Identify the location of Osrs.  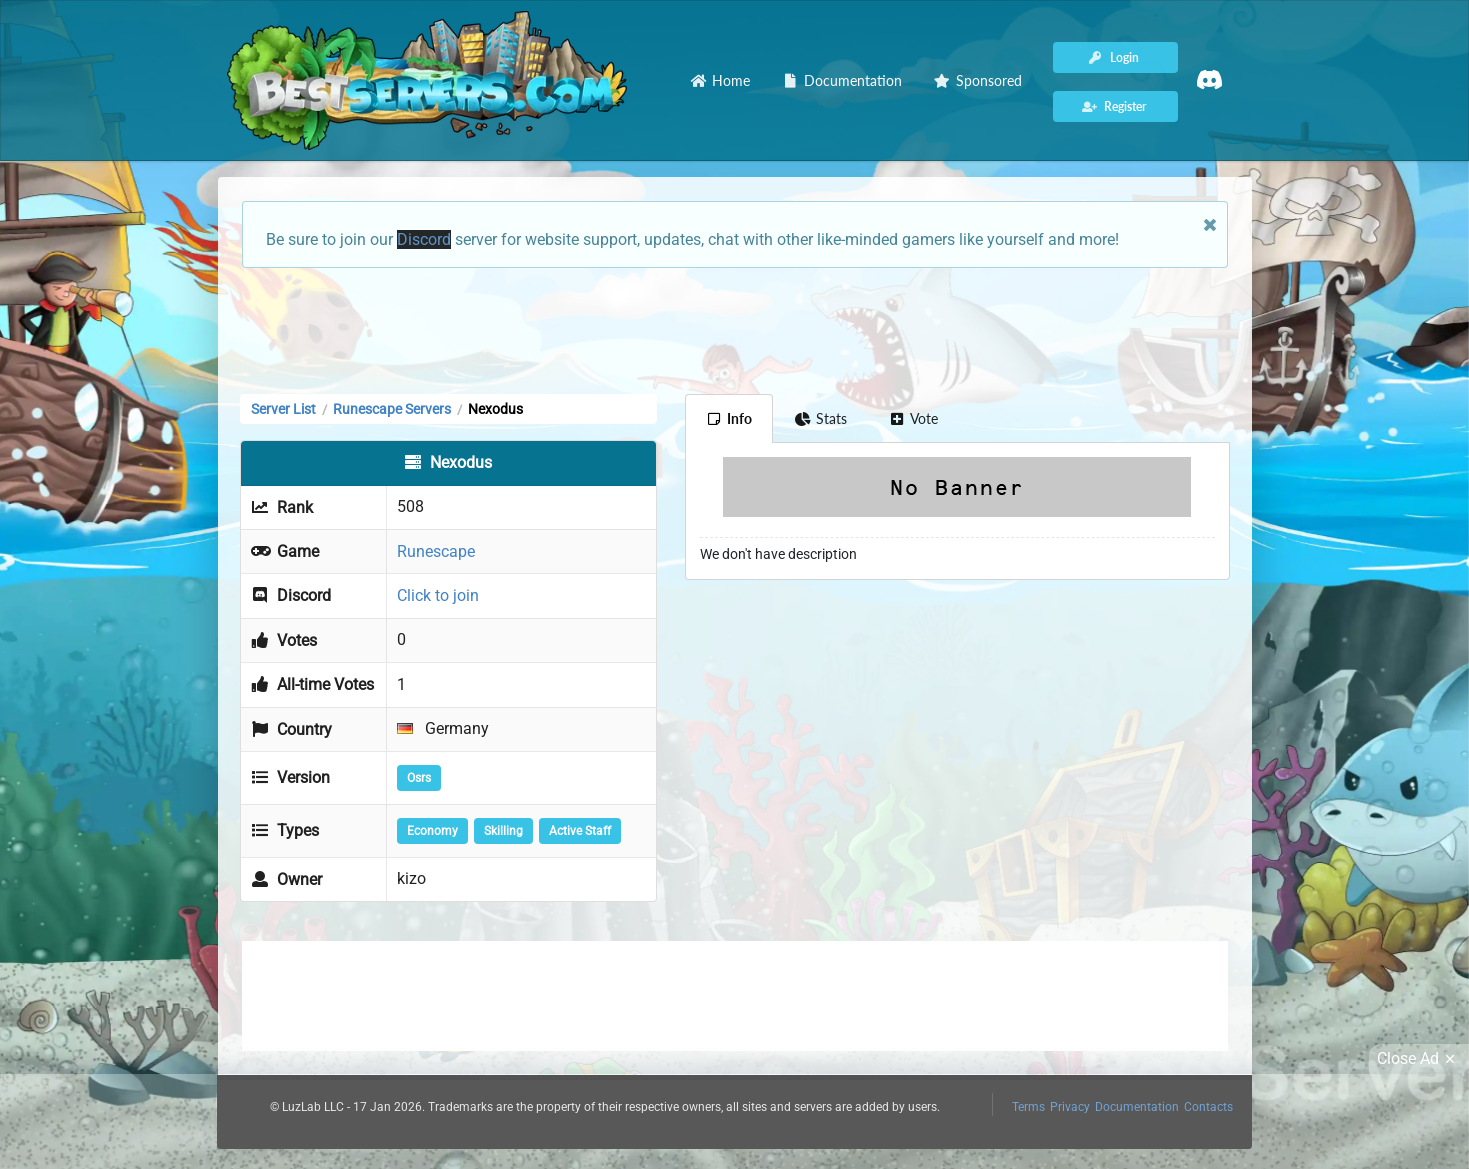
(419, 778).